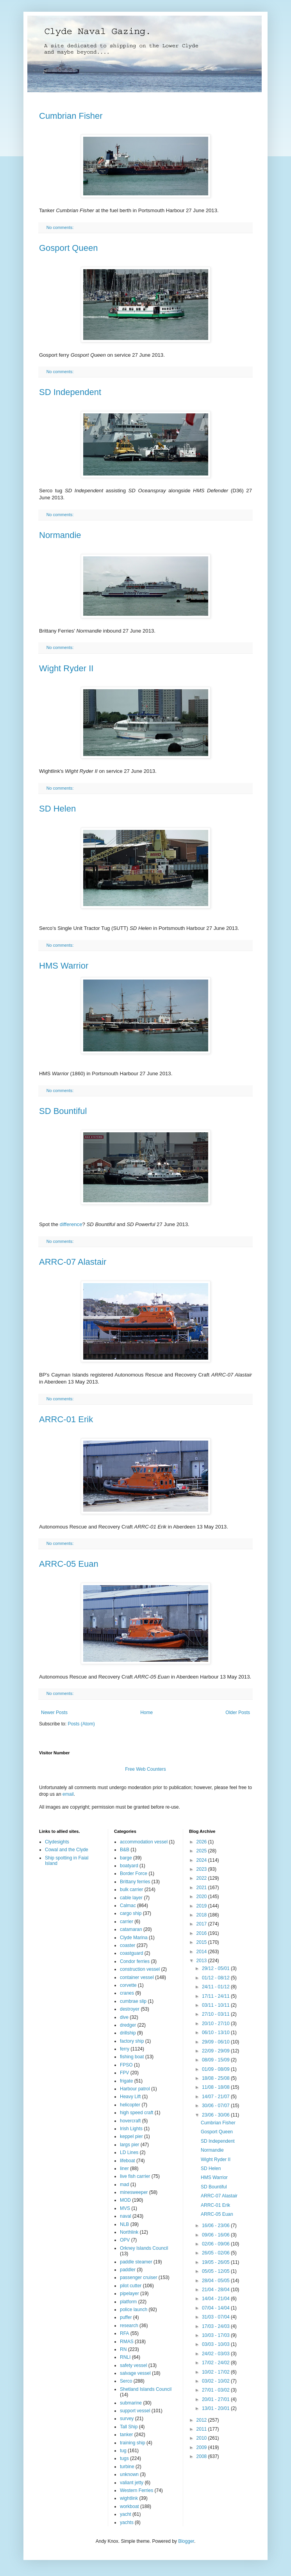  I want to click on Heavy Lift, so click(130, 2096).